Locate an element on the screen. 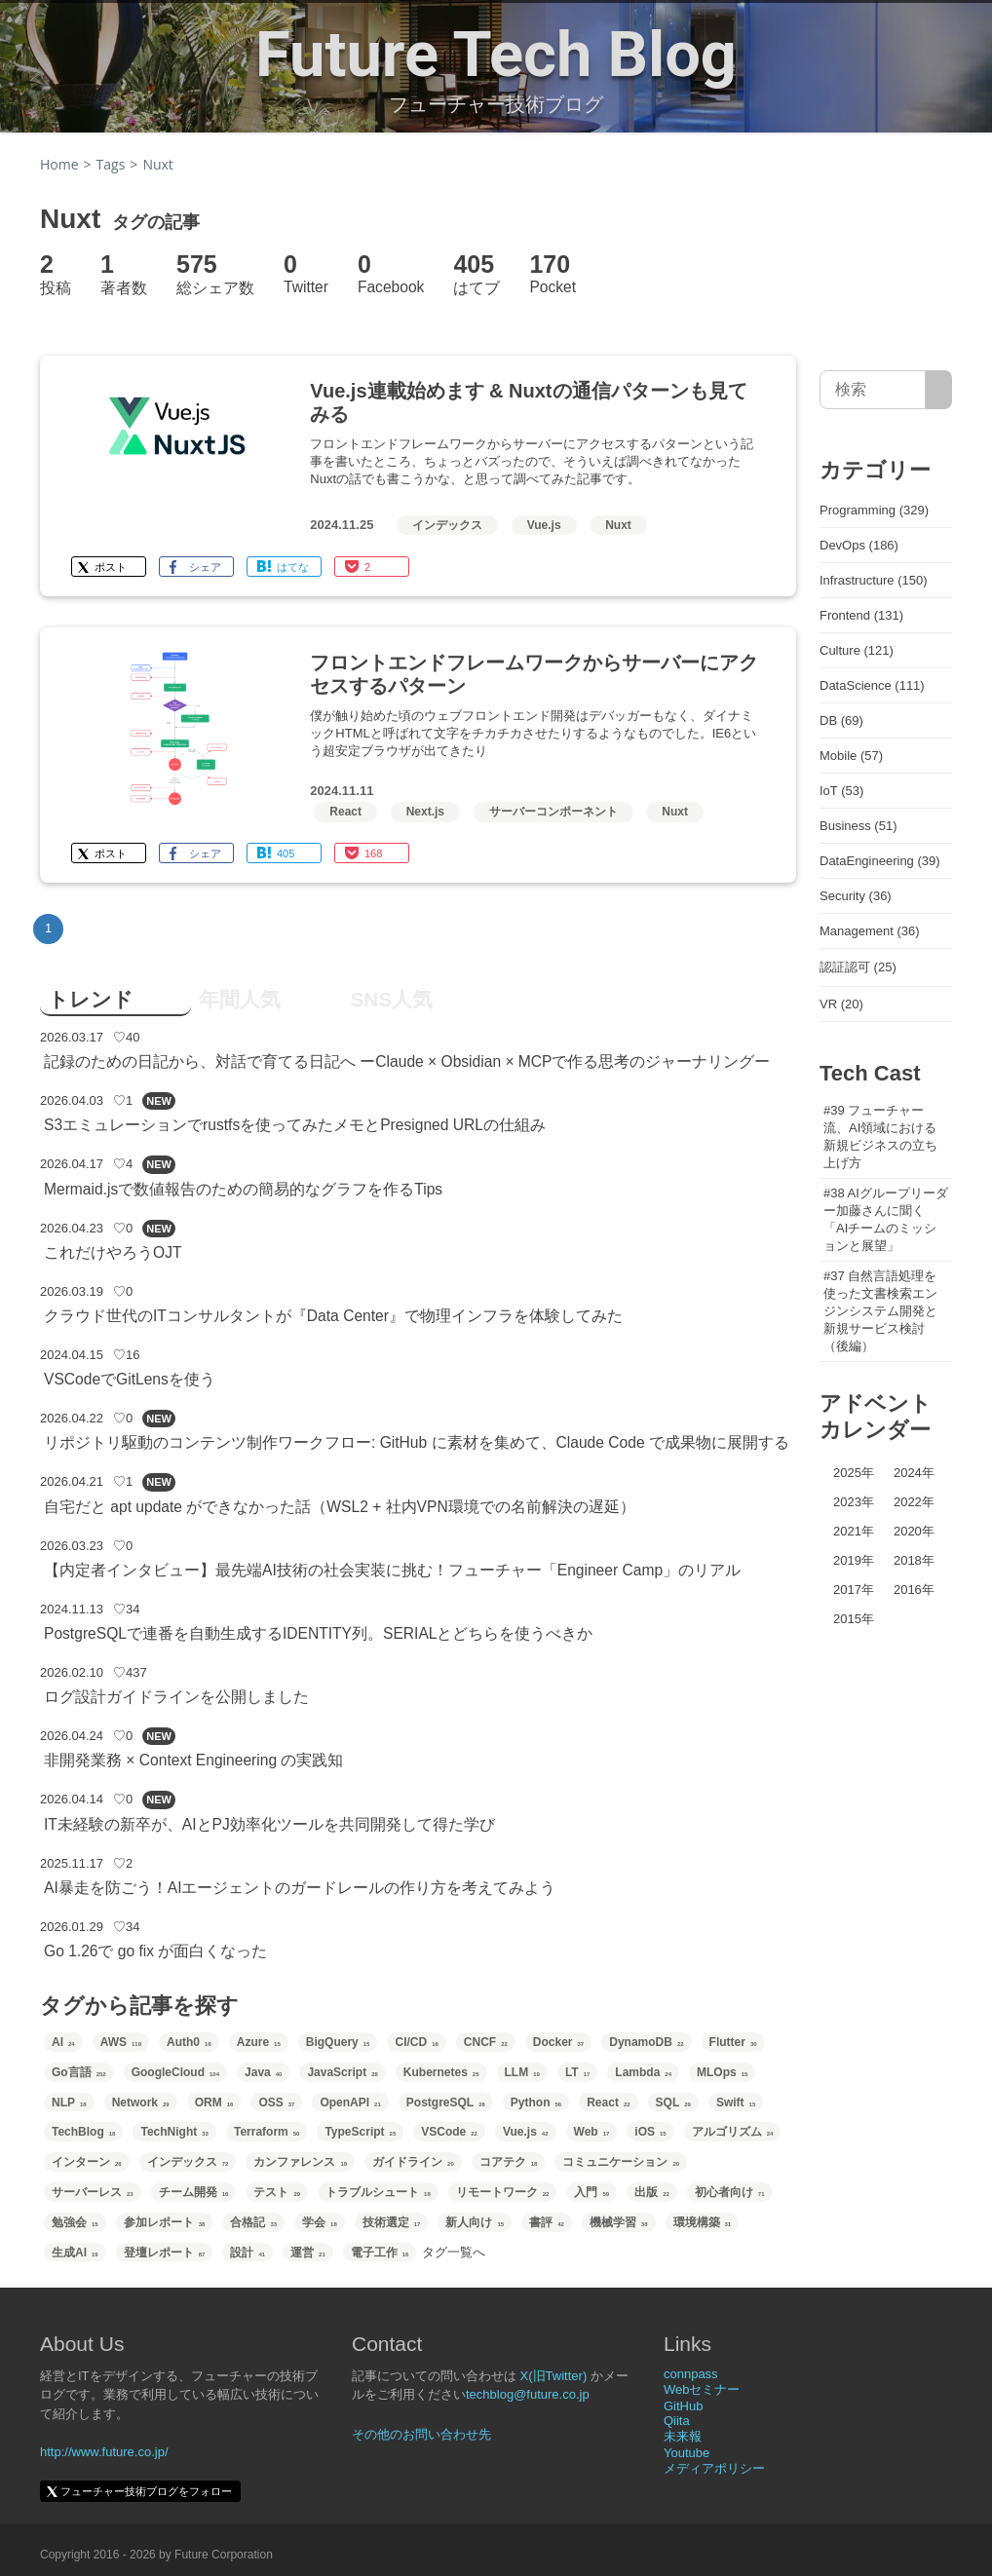 This screenshot has width=992, height=2576. 認証認可 (25) is located at coordinates (858, 967).